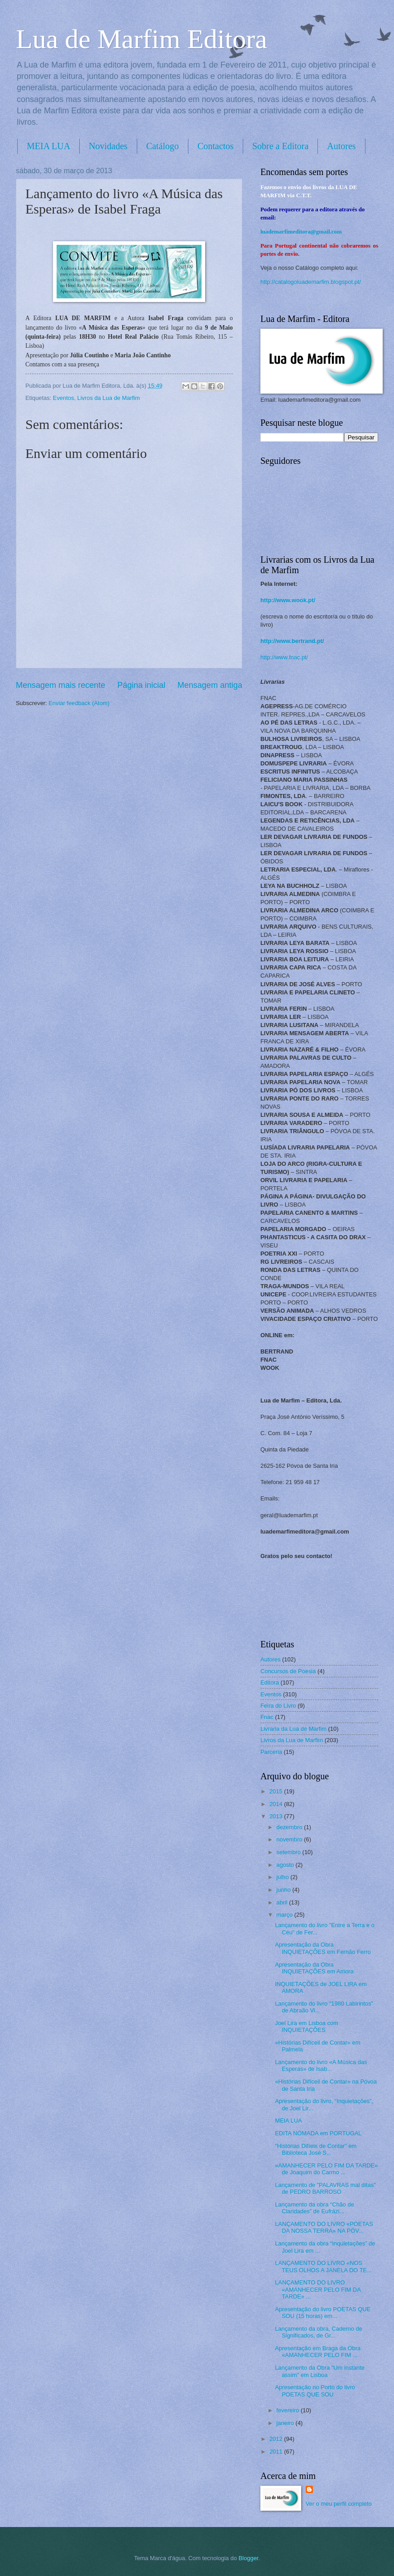  Describe the element at coordinates (325, 2188) in the screenshot. I see `Lançamento de "PALAVRAS mal ditas" de PEDRO BARROSO` at that location.